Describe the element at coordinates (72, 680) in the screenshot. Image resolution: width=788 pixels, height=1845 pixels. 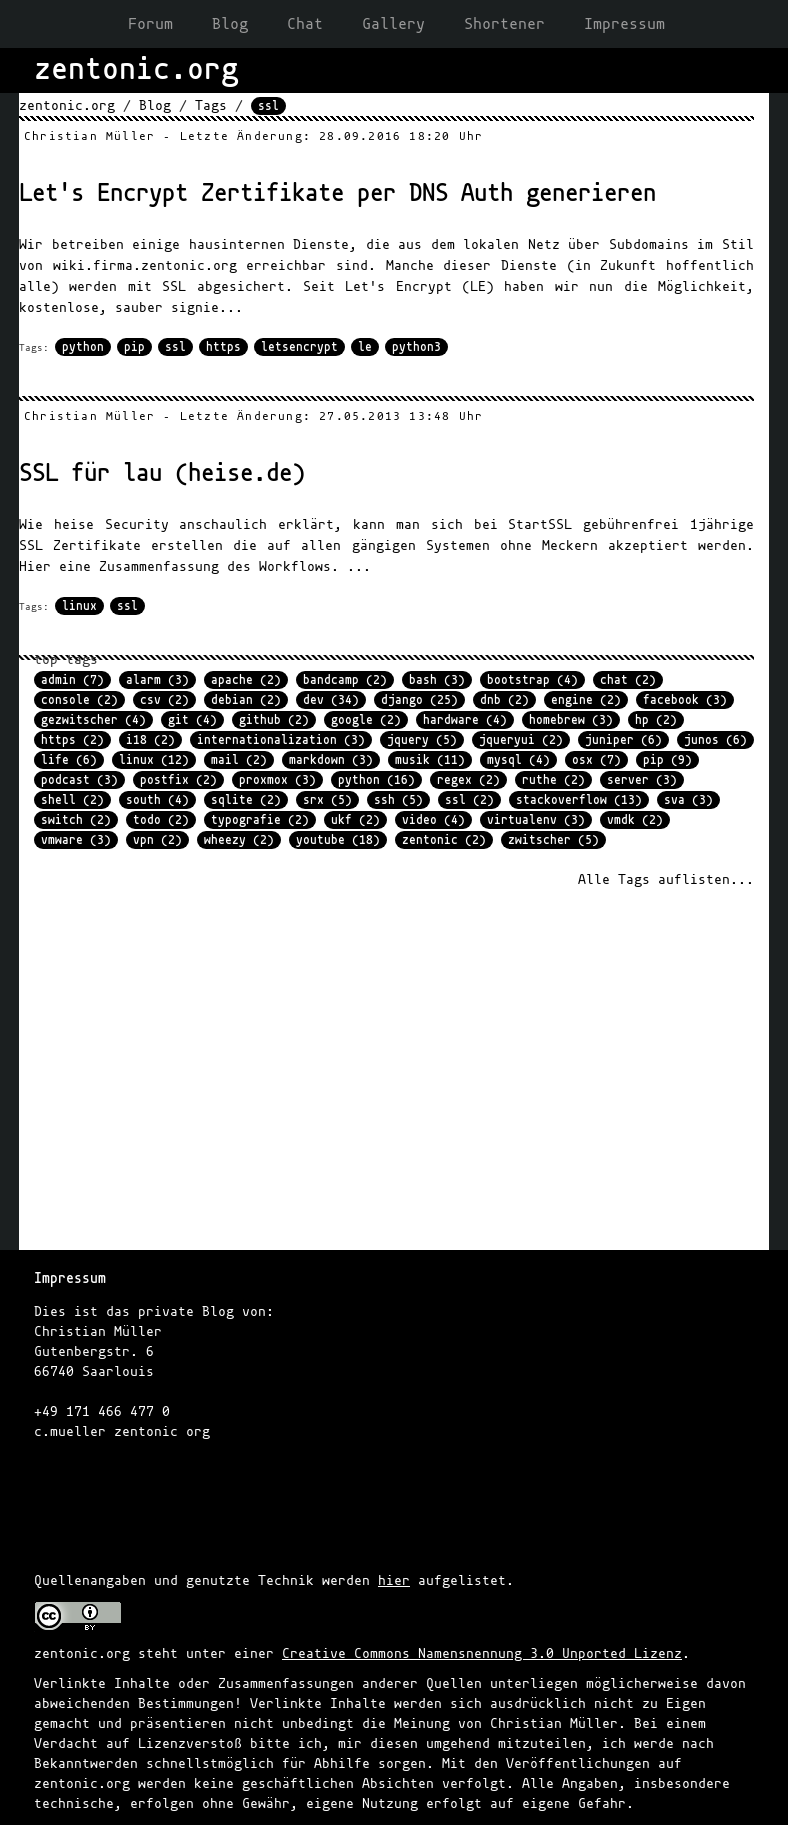
I see `admin (7)` at that location.